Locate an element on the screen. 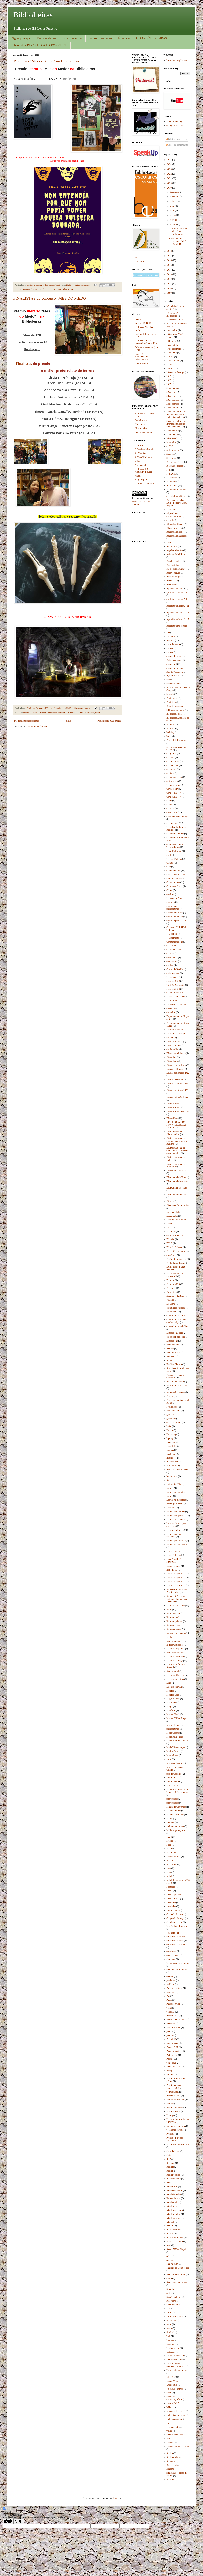 This screenshot has height=2576, width=203. Recitado is located at coordinates (170, 2163).